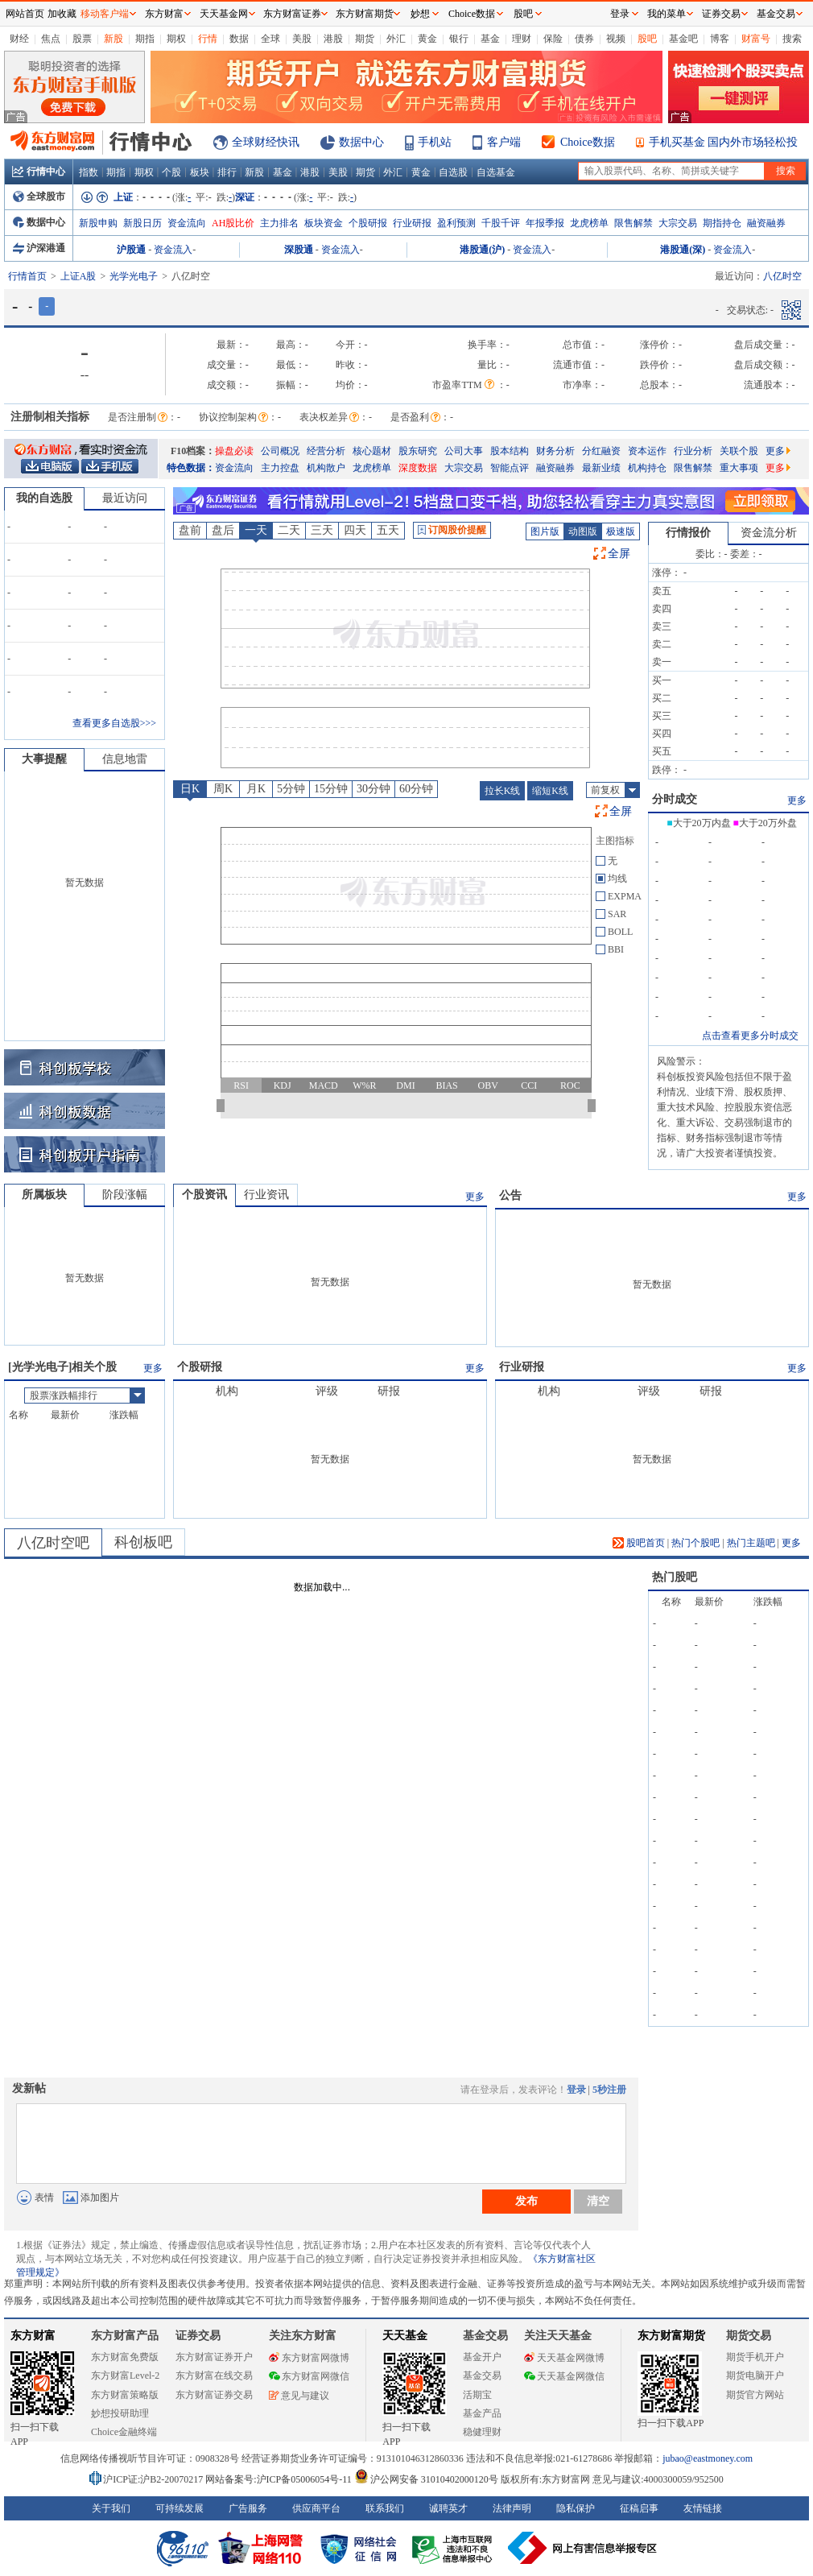 The image size is (813, 2576). I want to click on 5秒注册, so click(609, 2089).